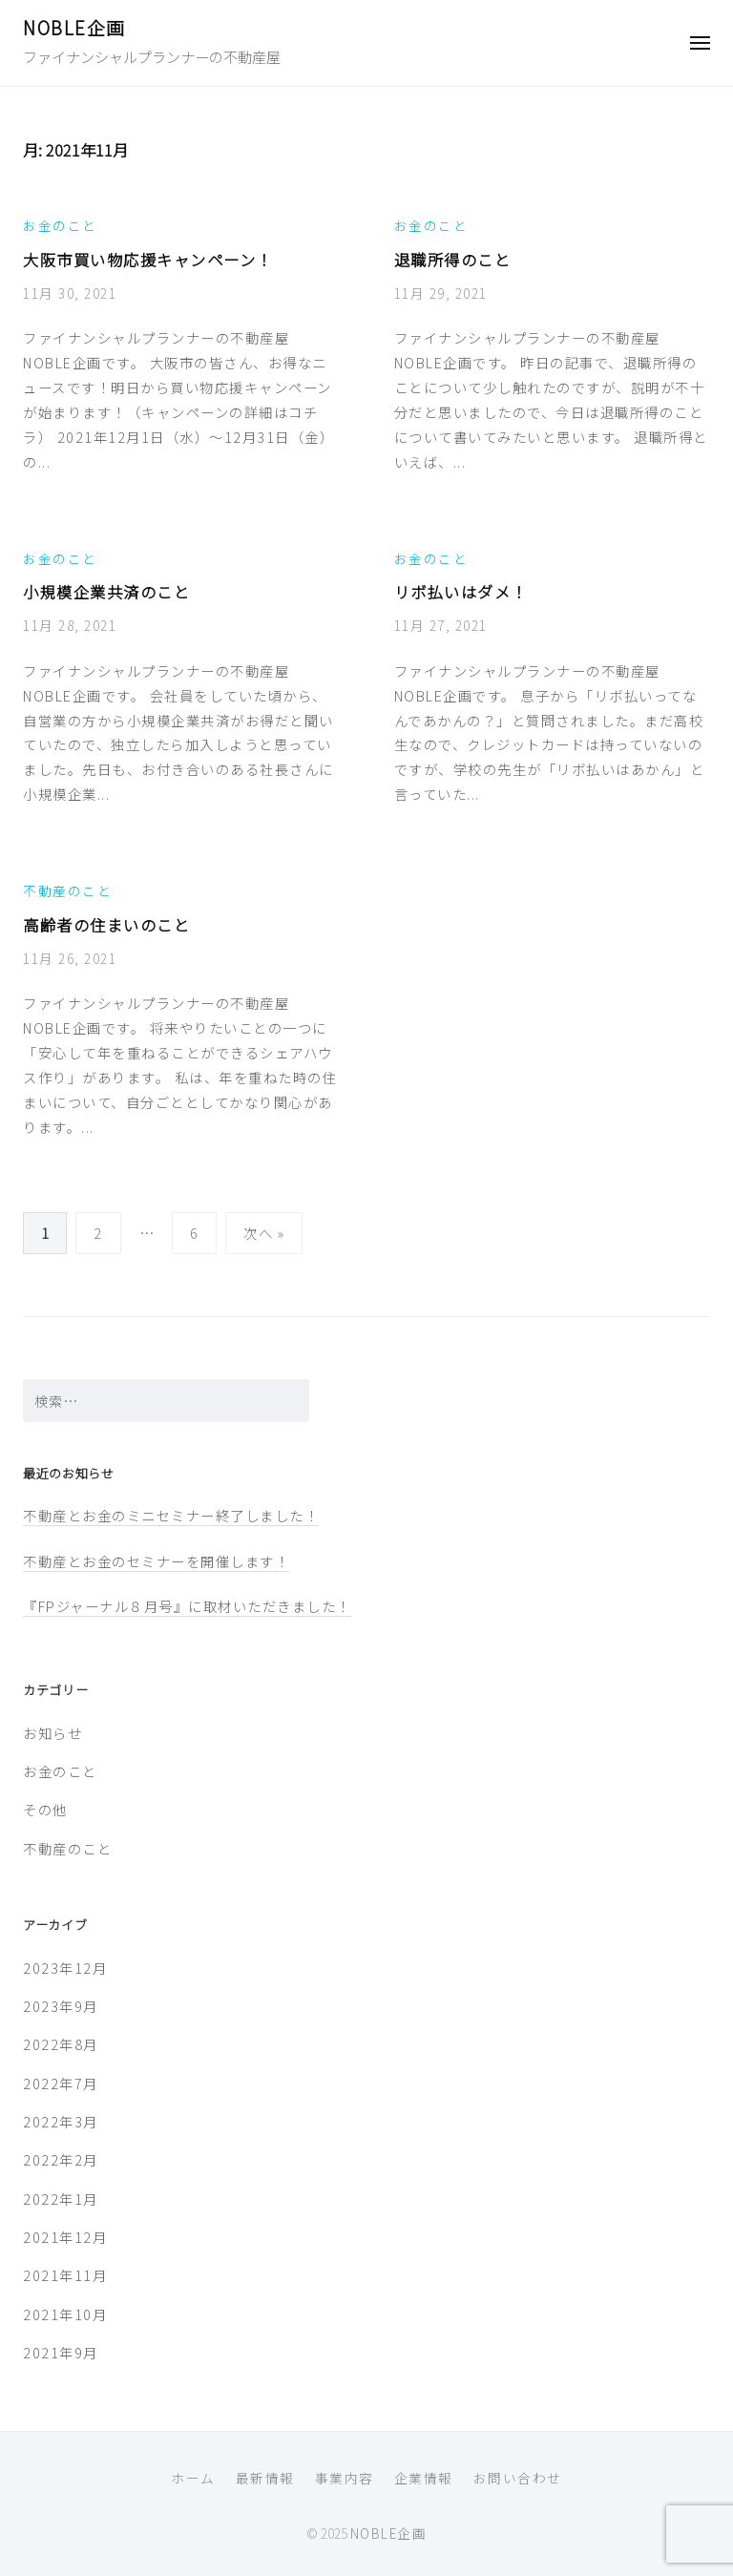 This screenshot has height=2576, width=733. I want to click on 退職所得のこと, so click(453, 259).